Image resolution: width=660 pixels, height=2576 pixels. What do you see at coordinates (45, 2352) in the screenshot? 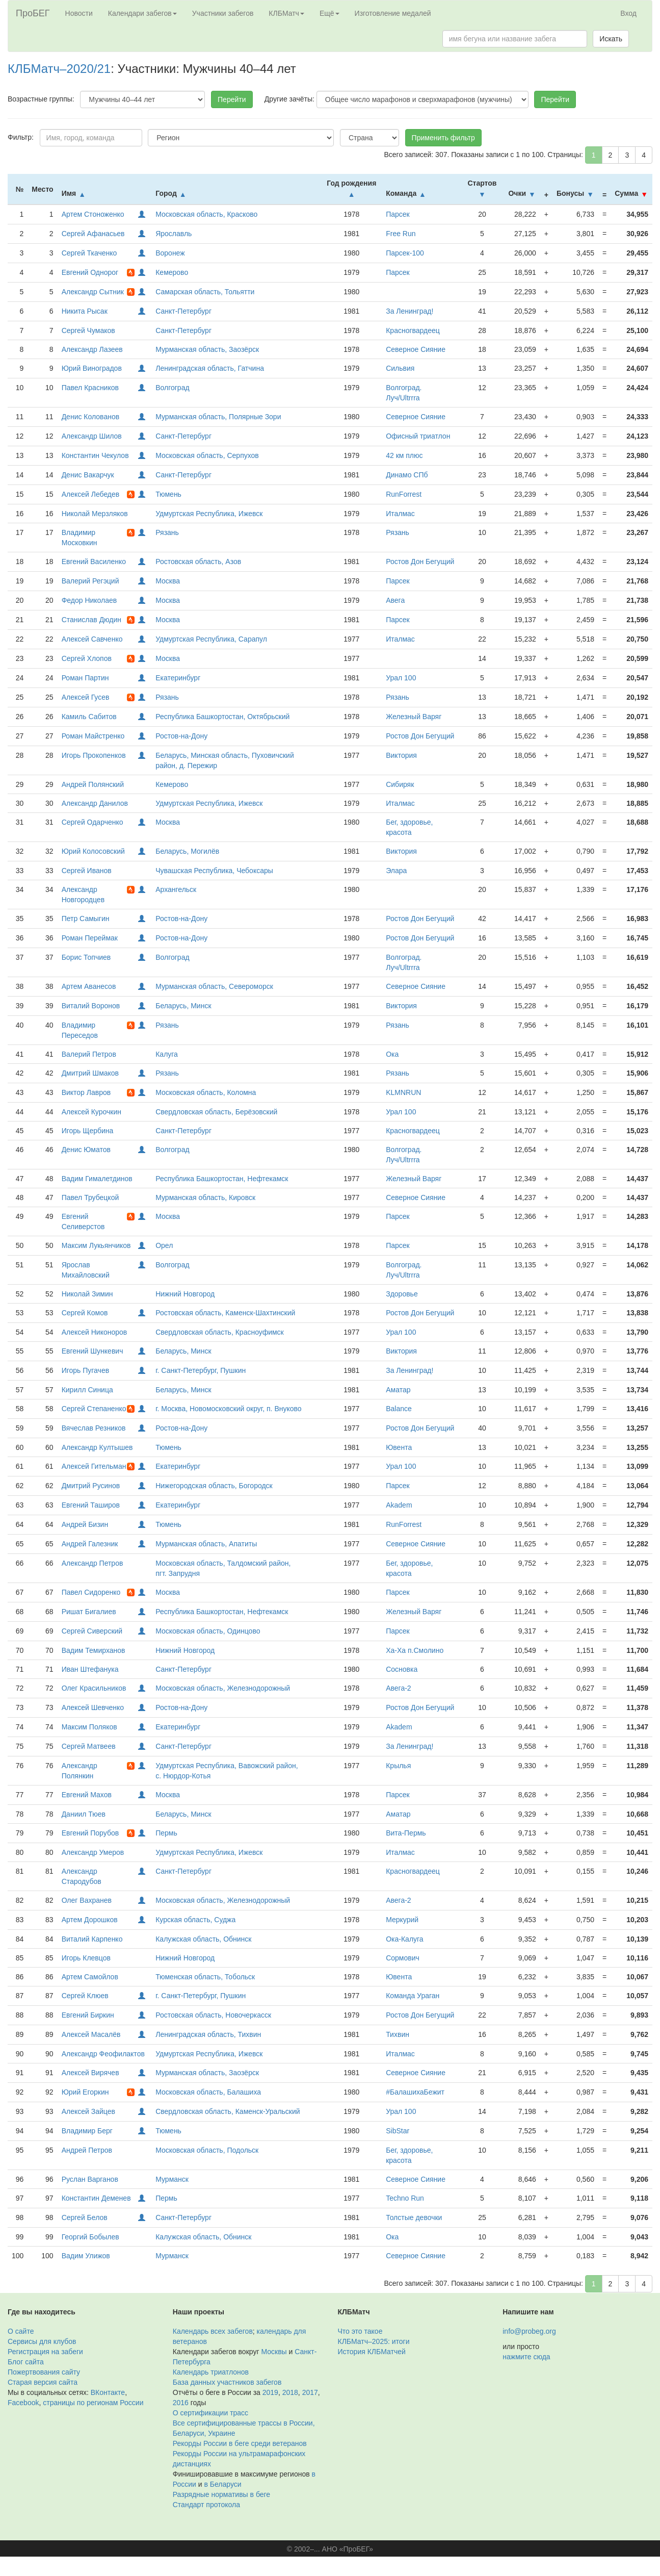
I see `Регистрация на забеги` at bounding box center [45, 2352].